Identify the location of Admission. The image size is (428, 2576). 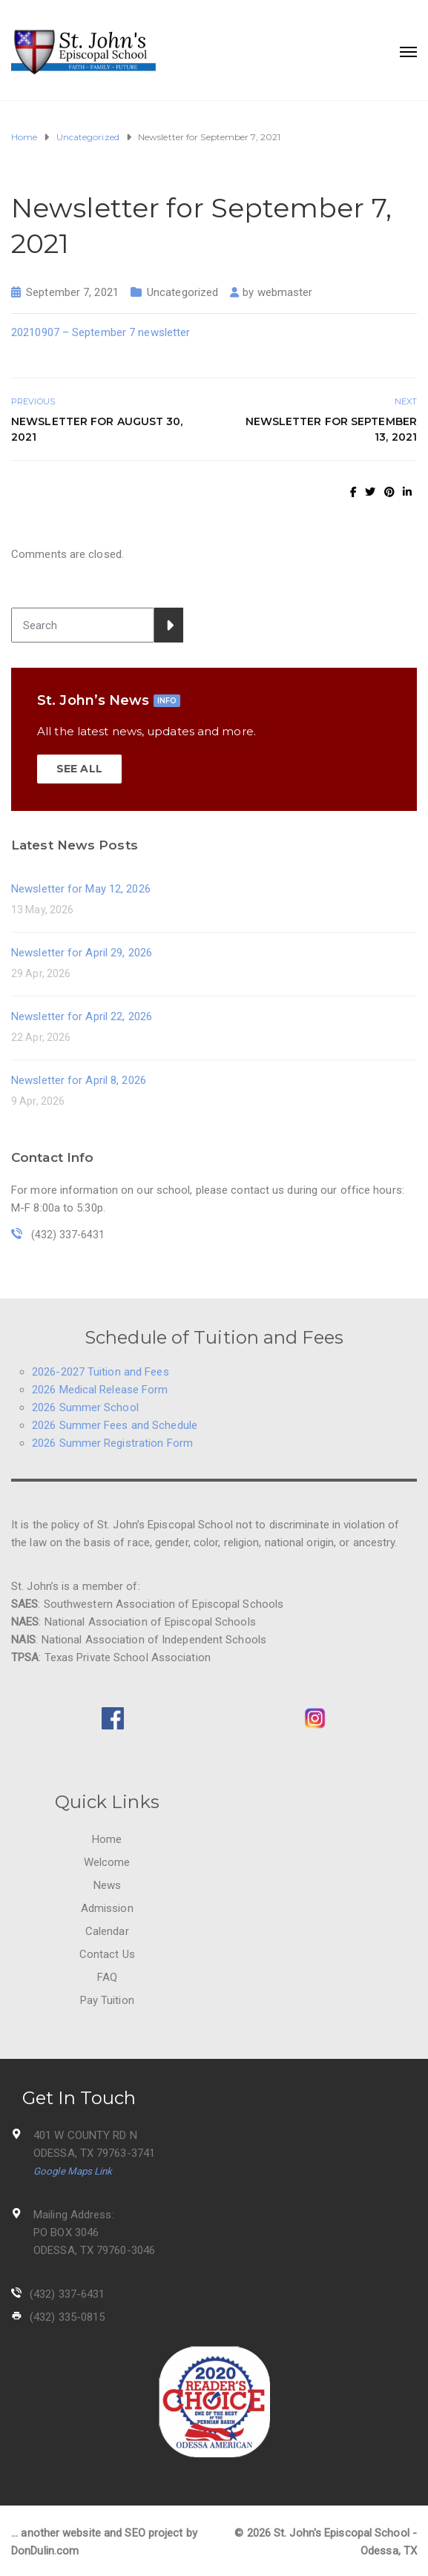
(107, 1908).